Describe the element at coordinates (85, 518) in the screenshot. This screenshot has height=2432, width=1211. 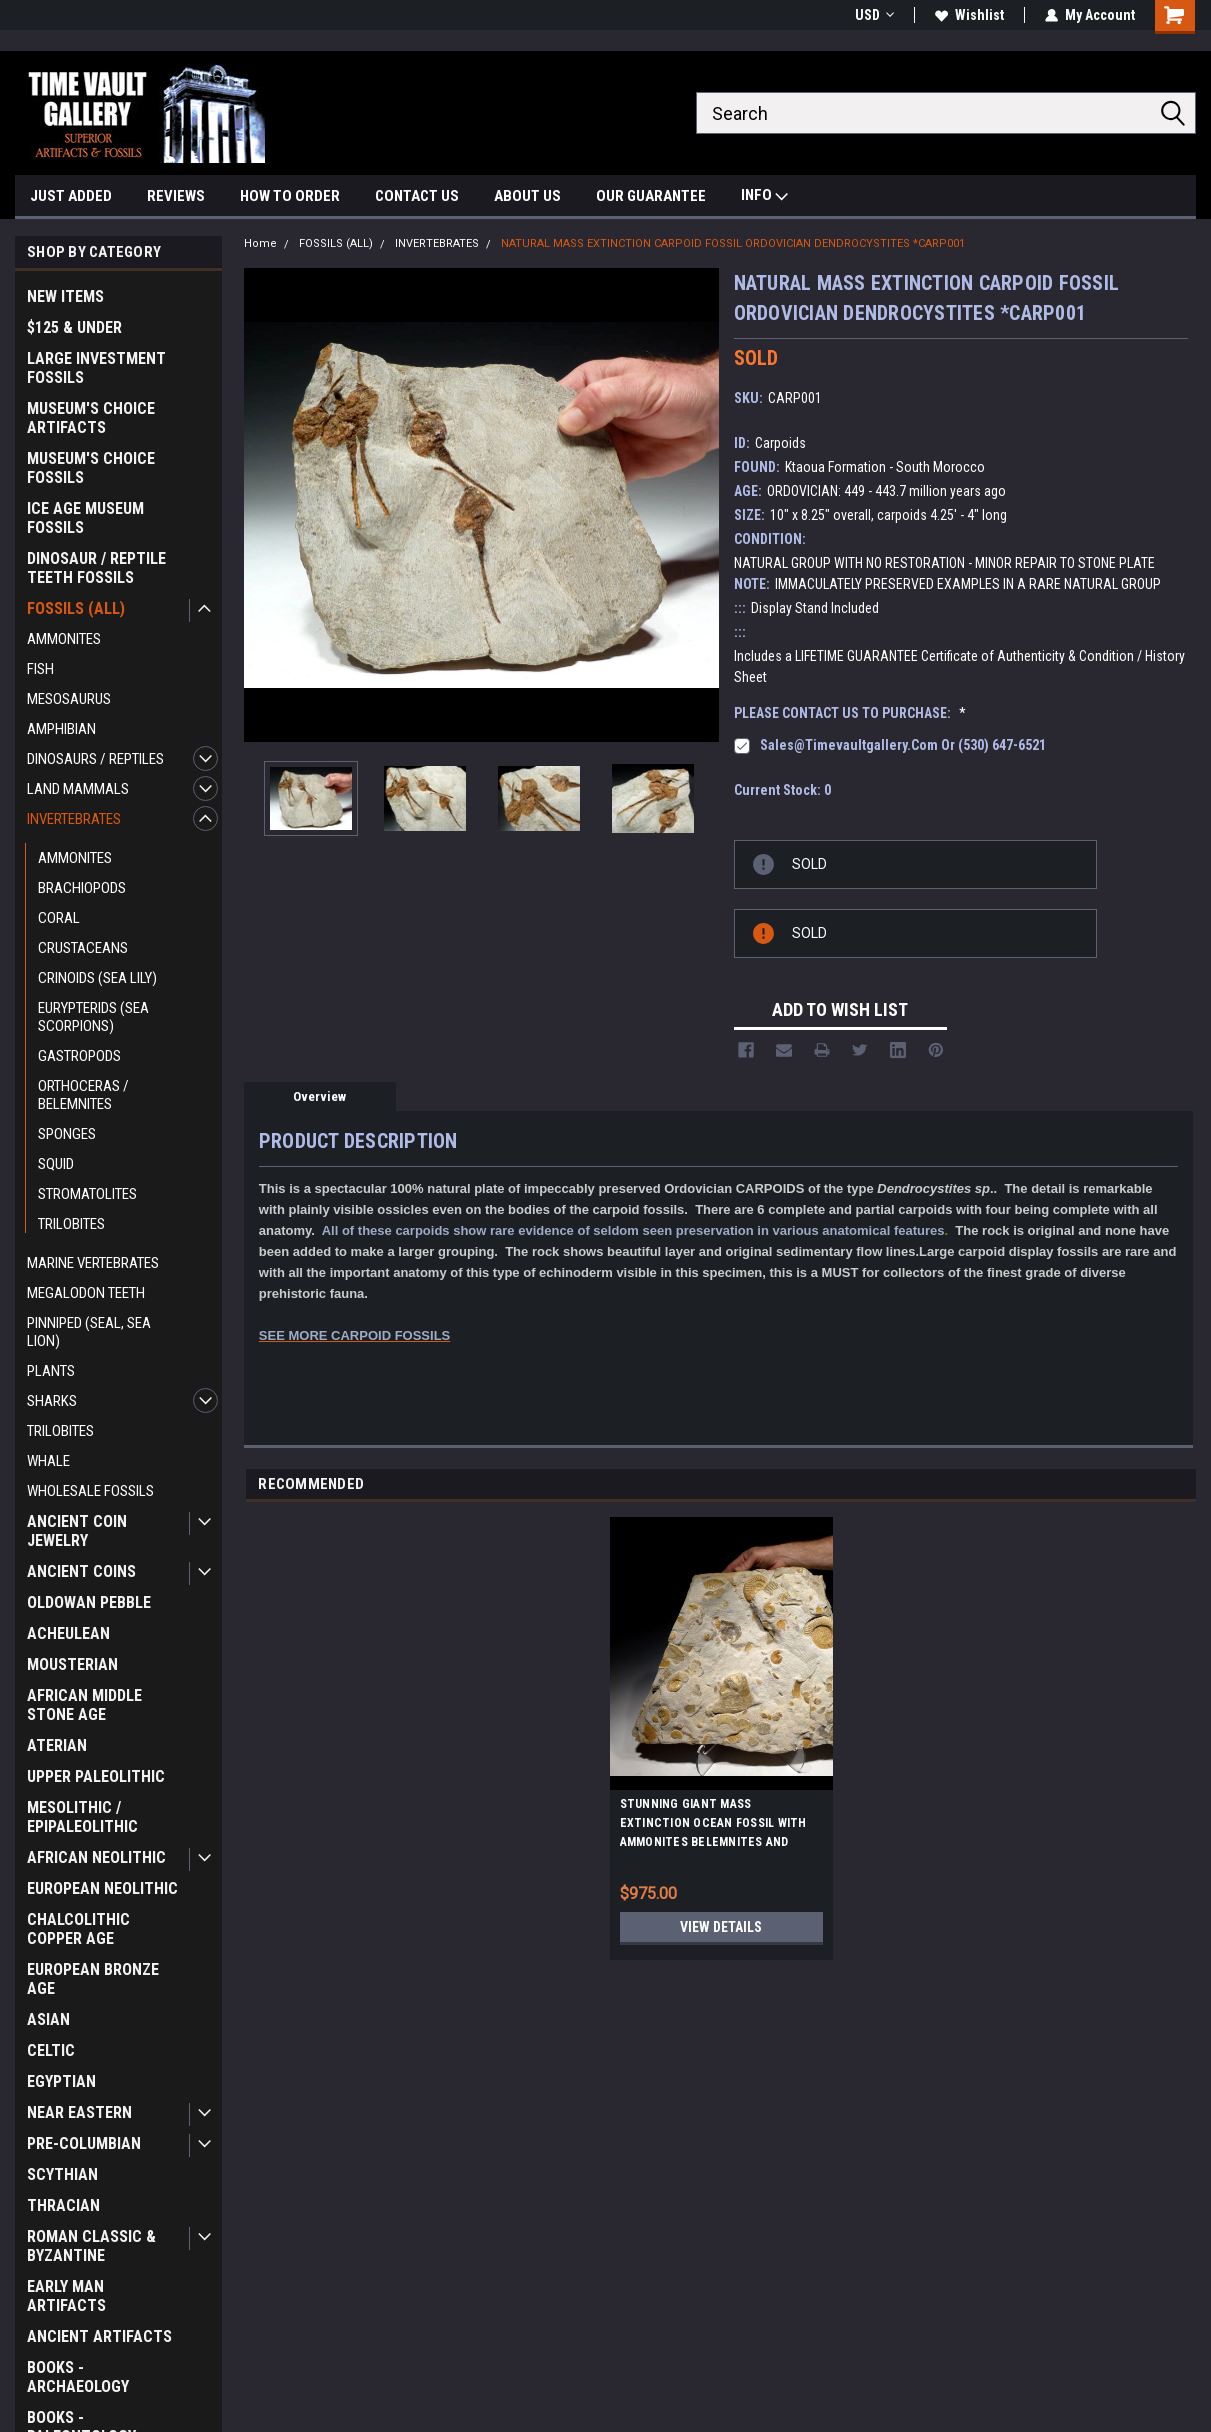
I see `ICE AGE MUSEUM FOSSILS` at that location.